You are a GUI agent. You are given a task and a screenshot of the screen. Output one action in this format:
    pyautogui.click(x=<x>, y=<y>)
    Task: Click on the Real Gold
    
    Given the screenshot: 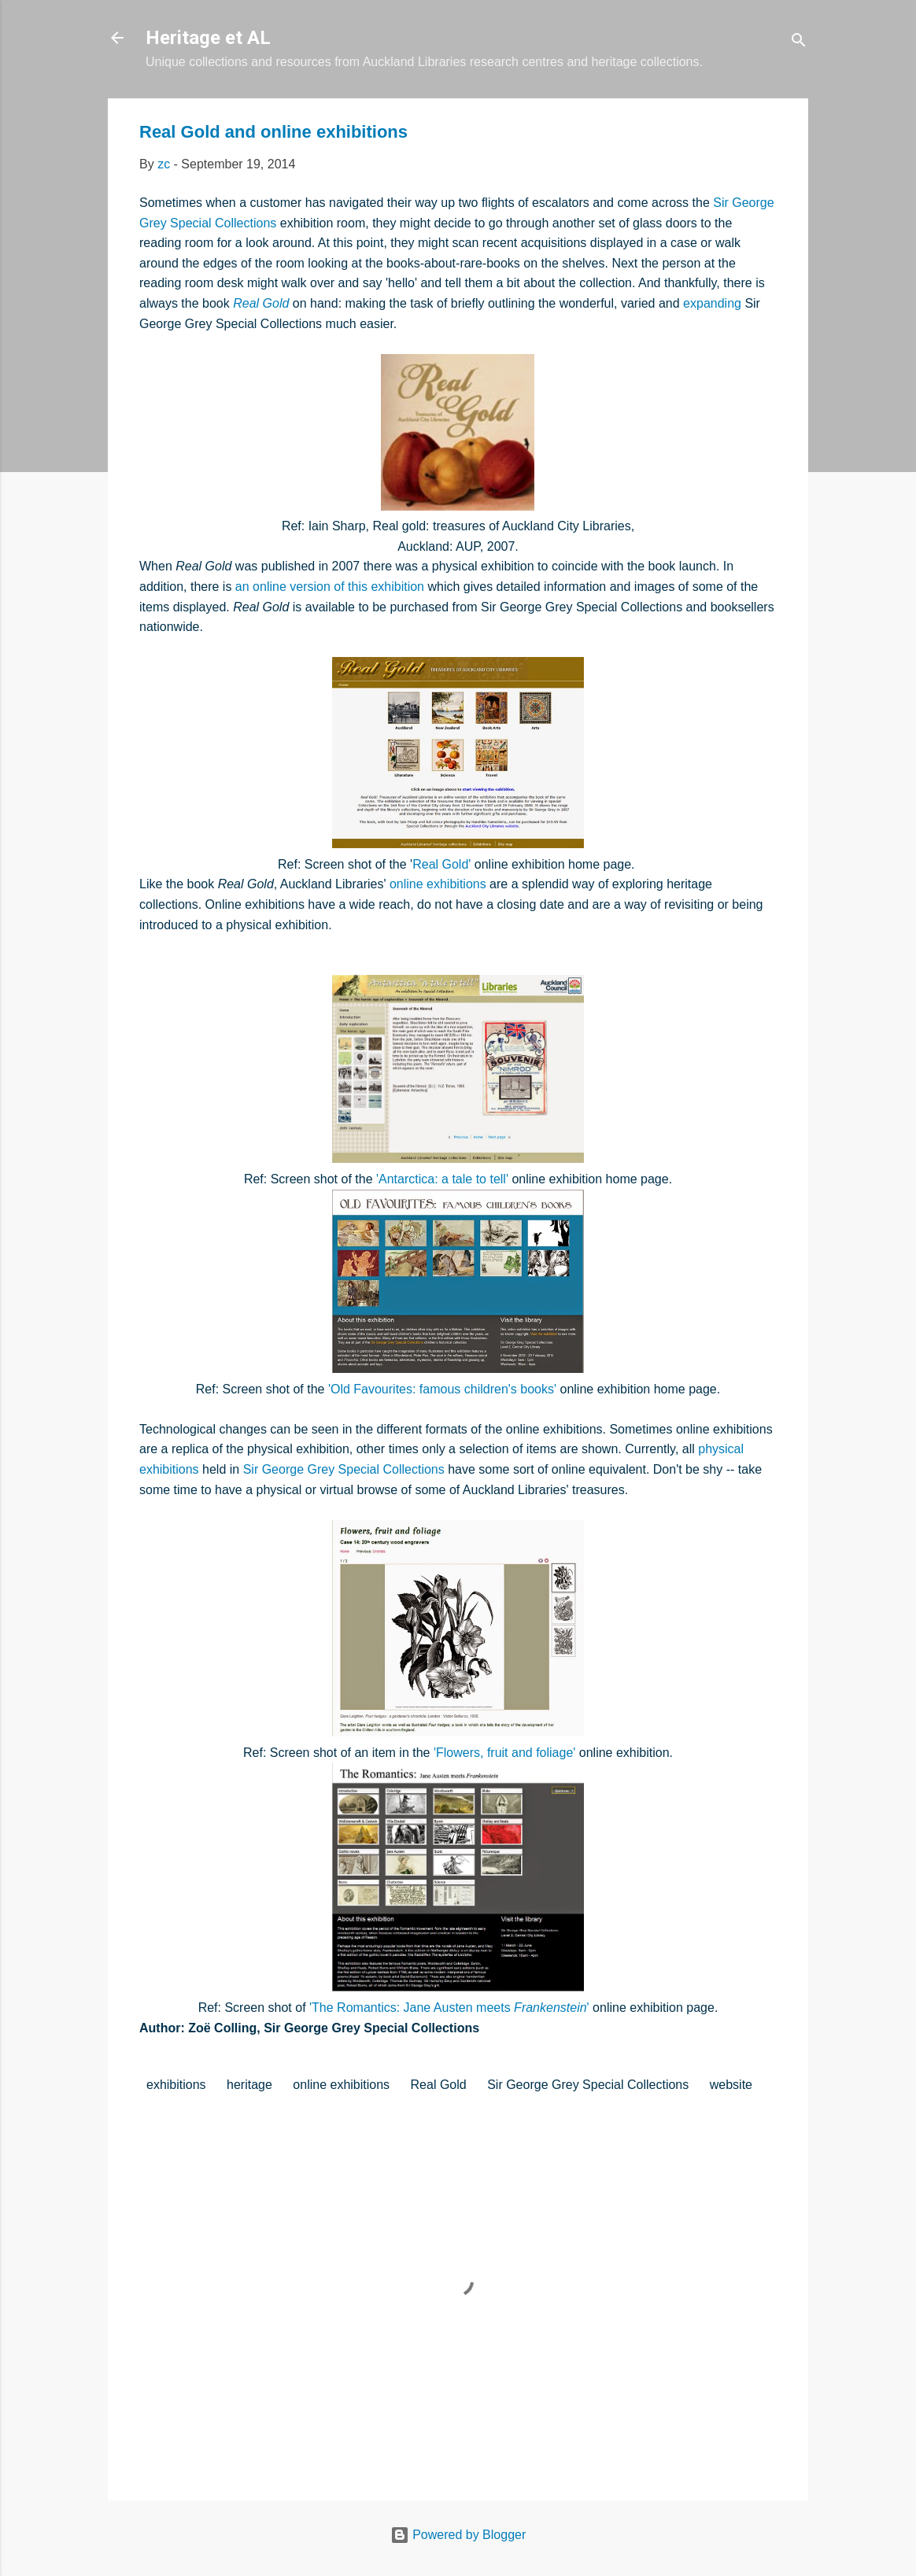 What is the action you would take?
    pyautogui.click(x=261, y=303)
    